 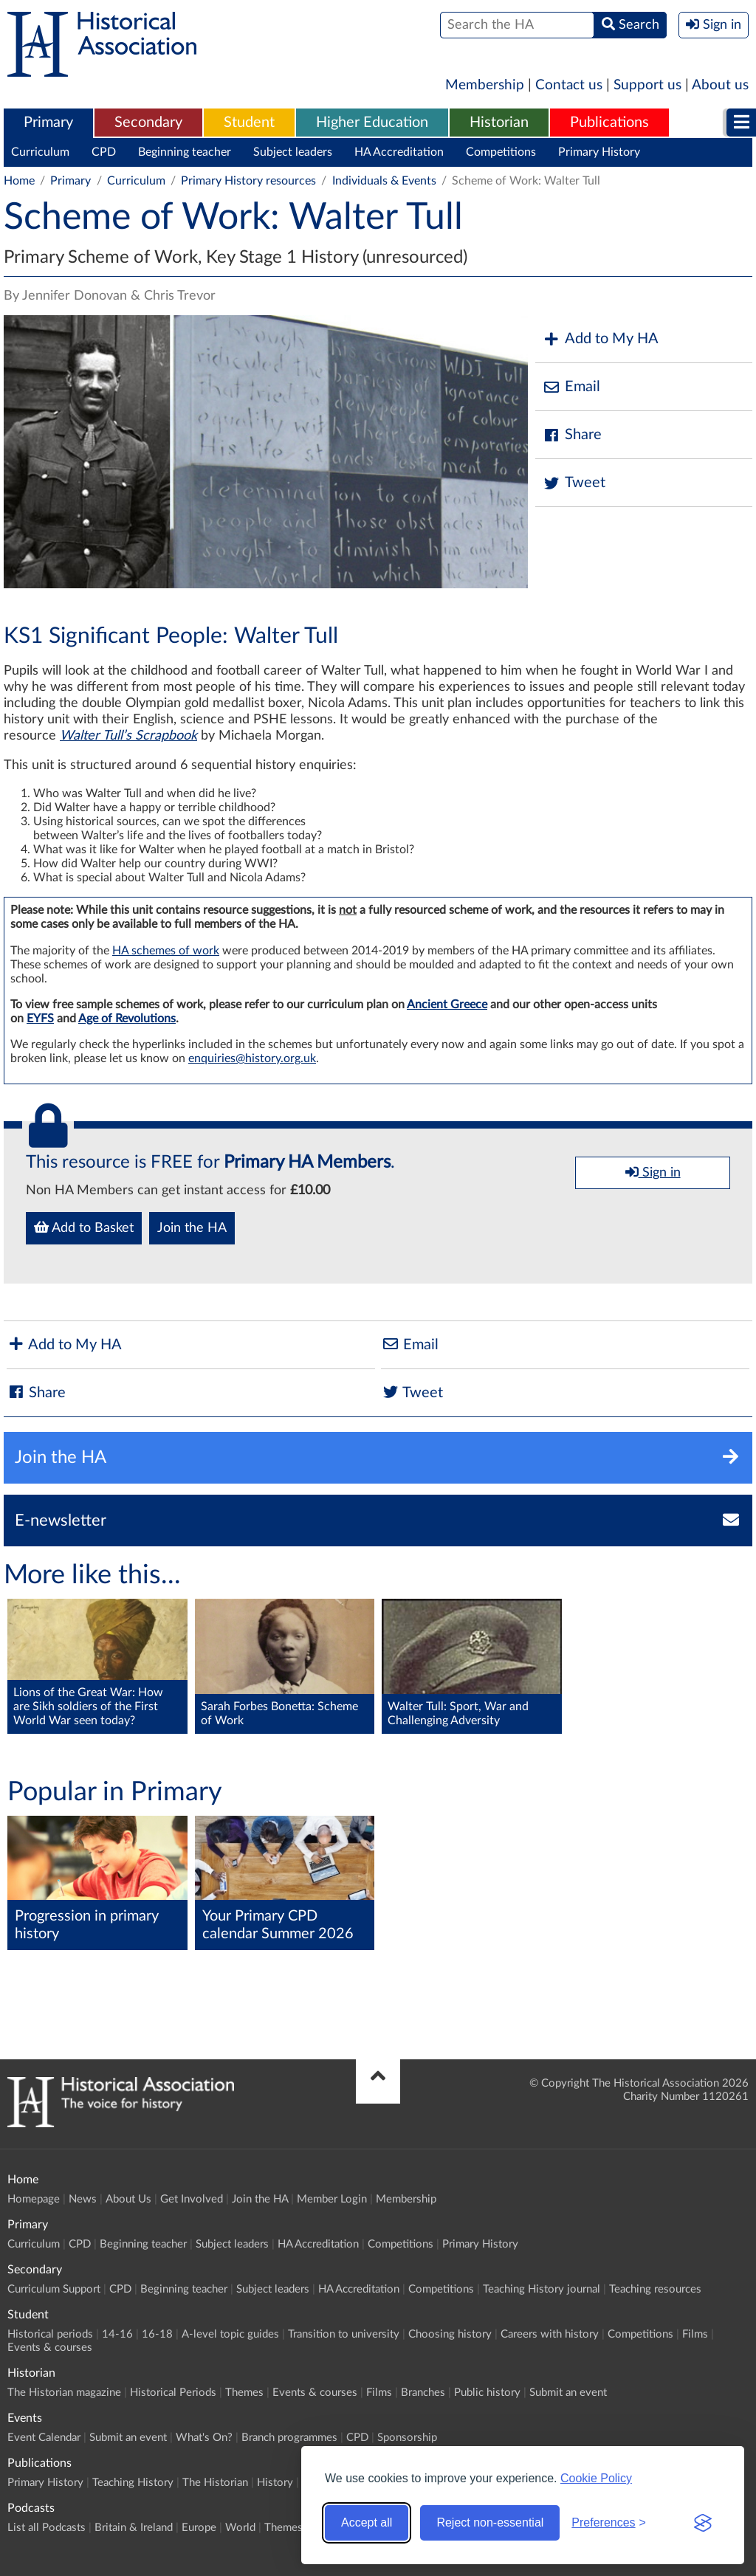 What do you see at coordinates (484, 85) in the screenshot?
I see `Membership` at bounding box center [484, 85].